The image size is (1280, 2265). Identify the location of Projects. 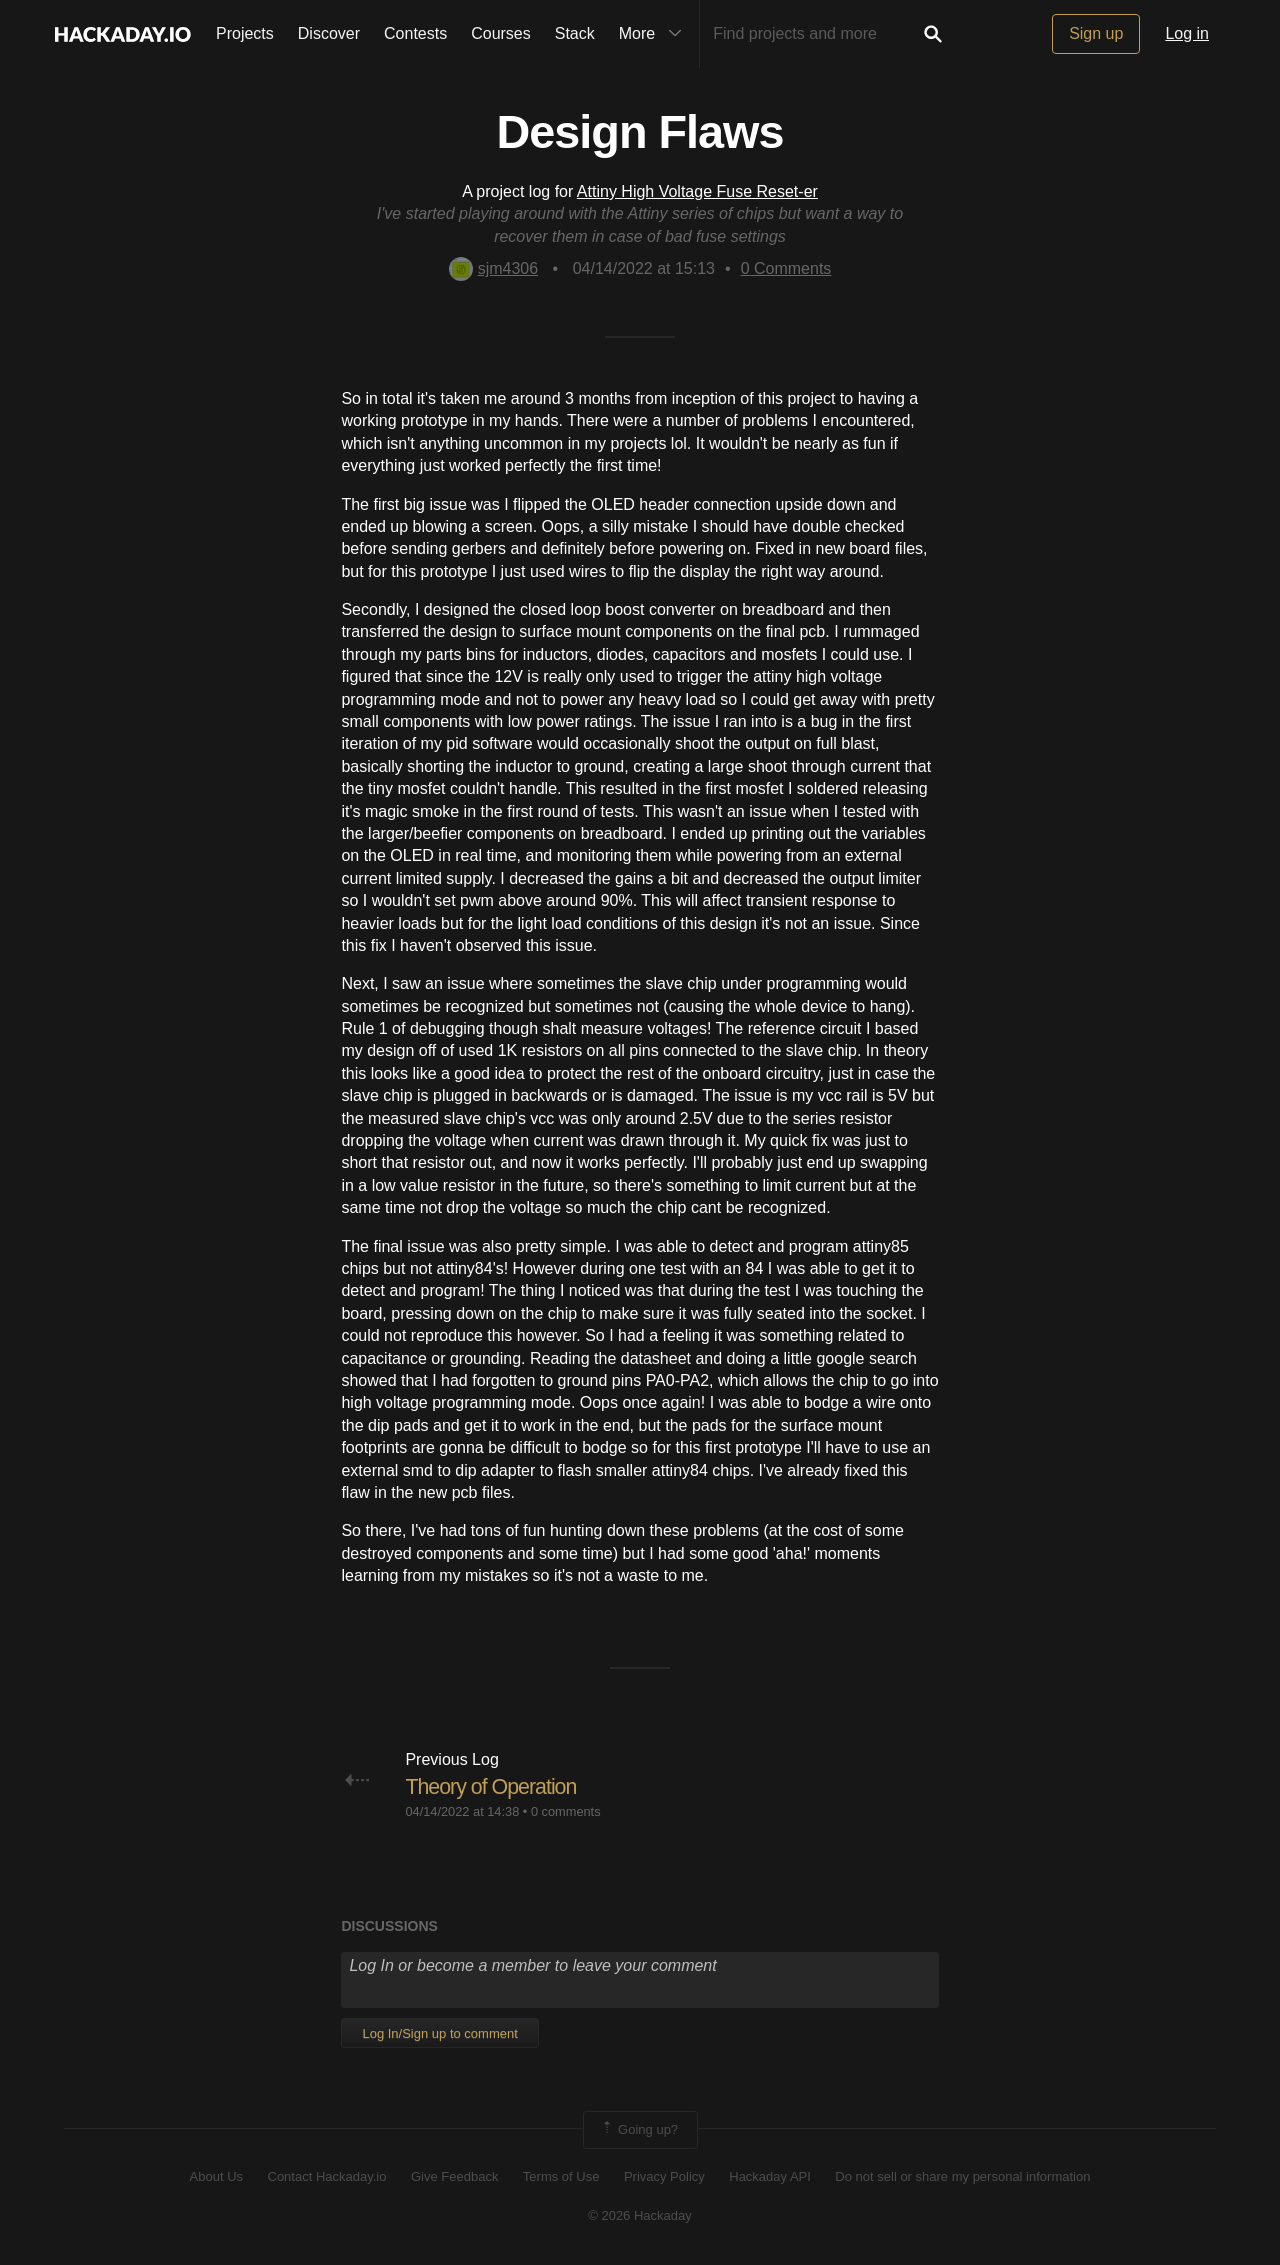
(245, 33).